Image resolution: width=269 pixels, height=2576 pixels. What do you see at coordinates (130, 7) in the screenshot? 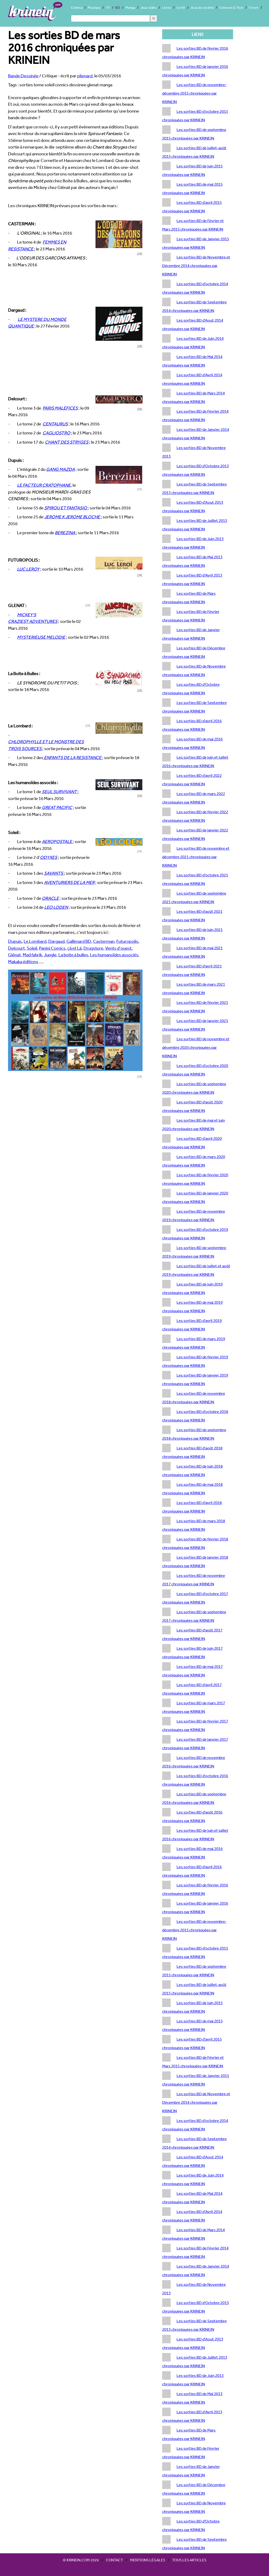
I see `Manga` at bounding box center [130, 7].